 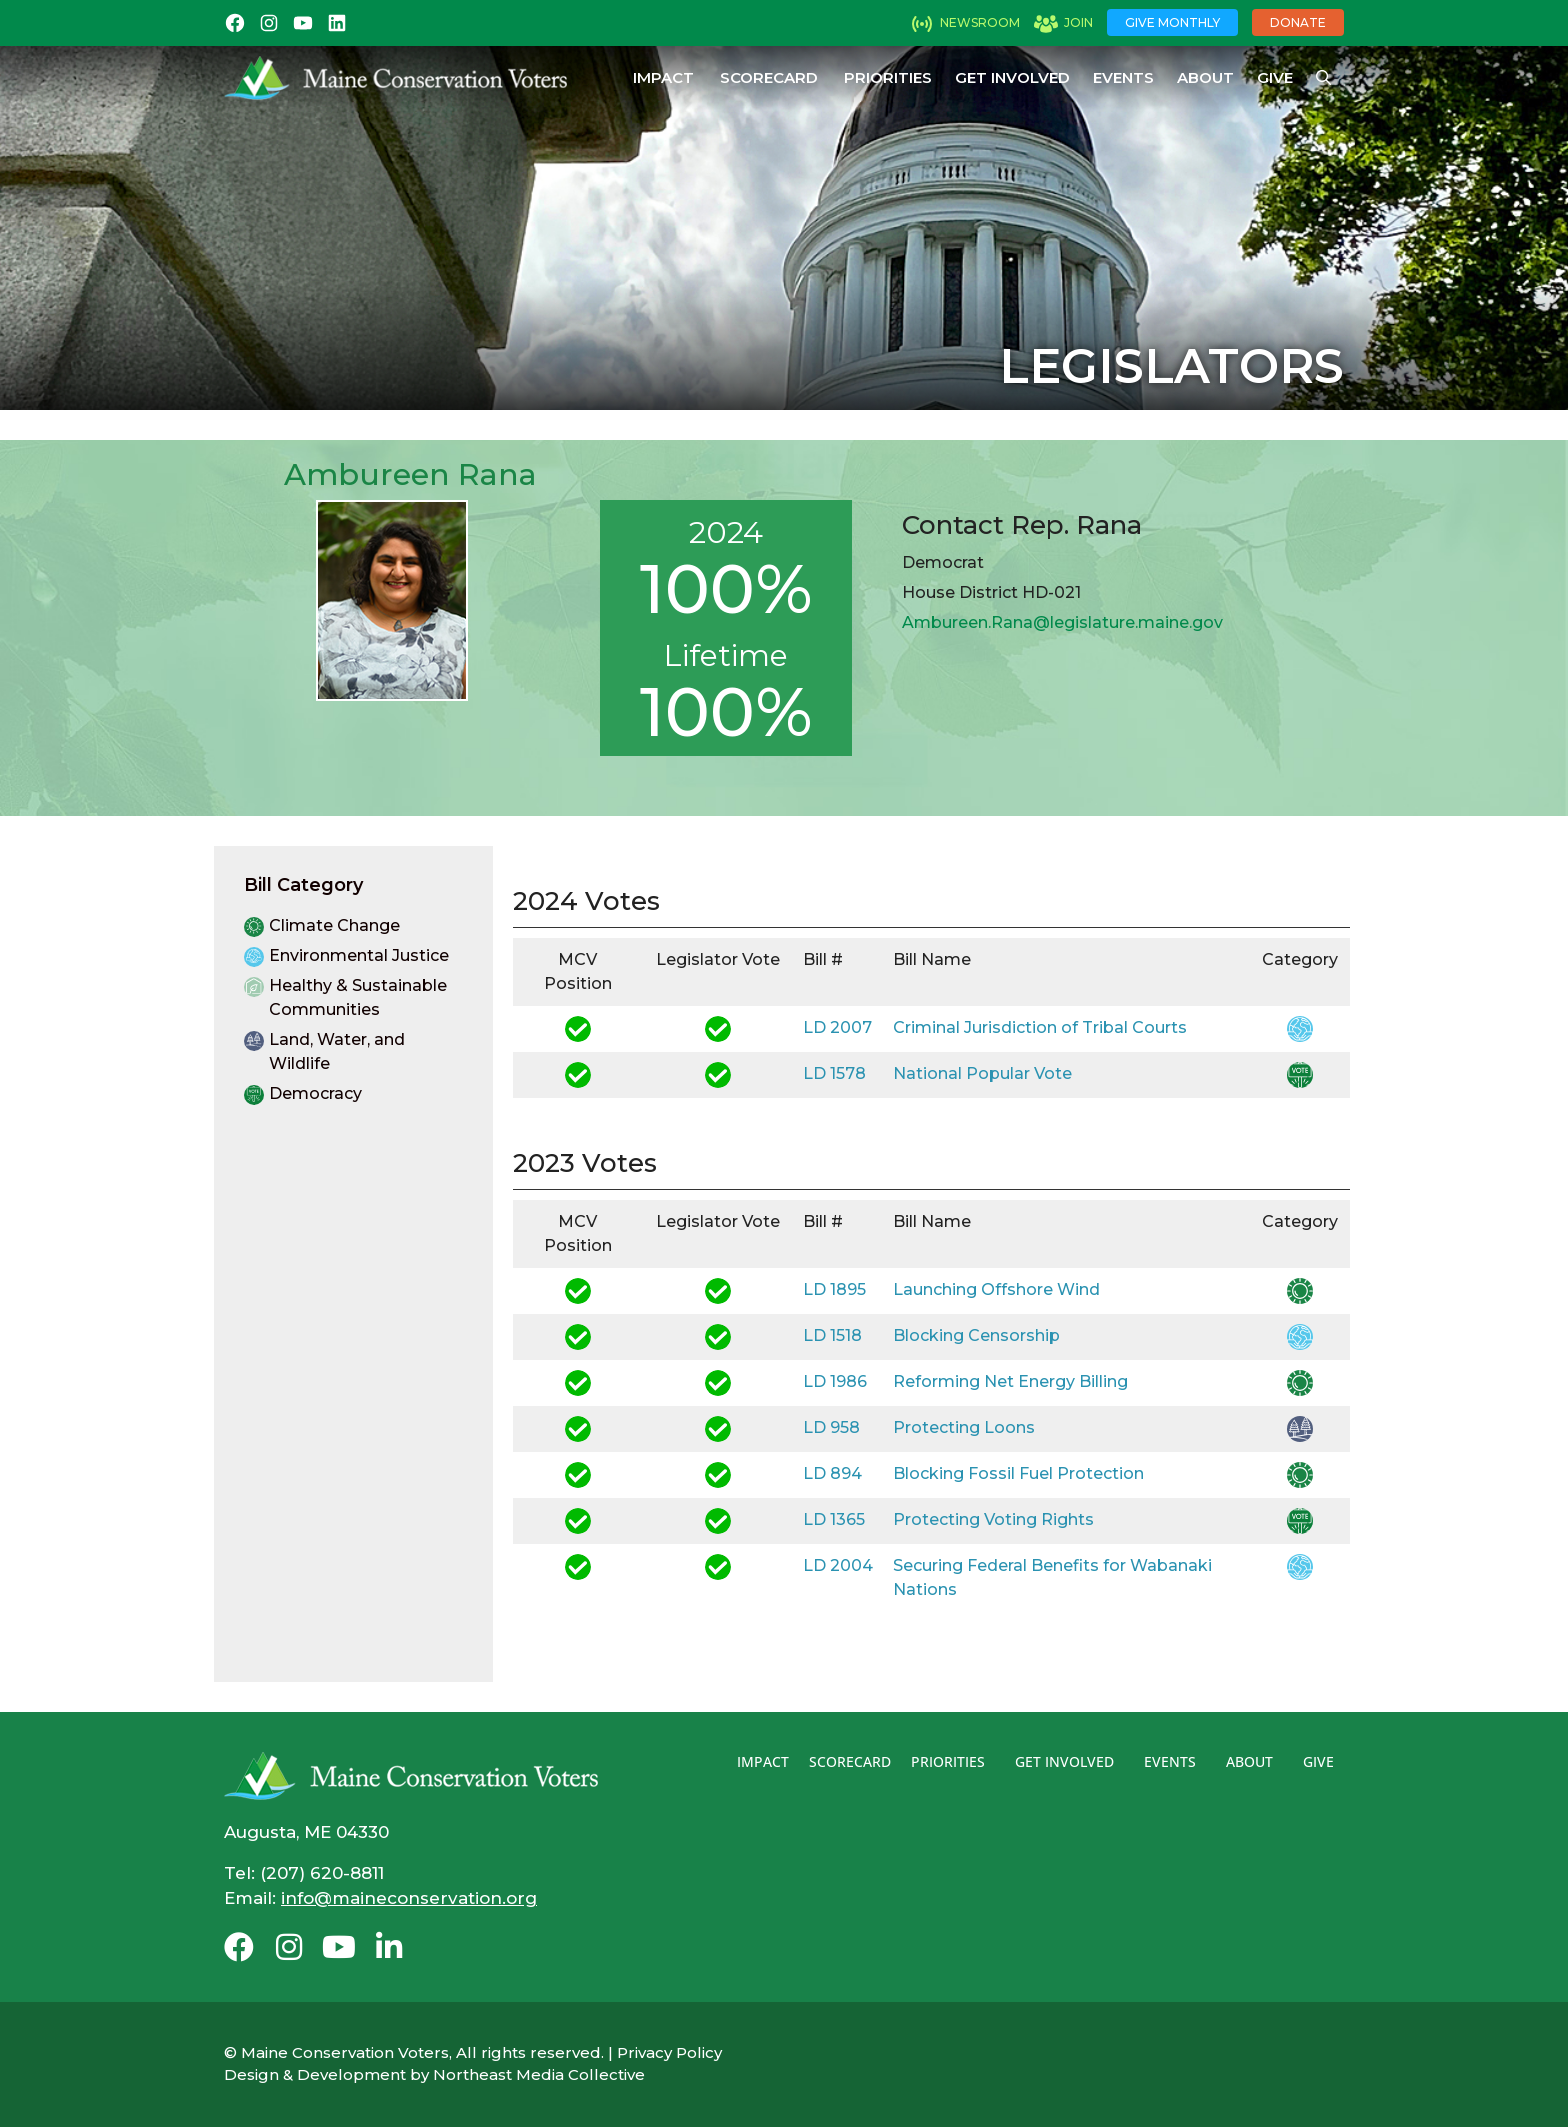 What do you see at coordinates (838, 1565) in the screenshot?
I see `LD 2004` at bounding box center [838, 1565].